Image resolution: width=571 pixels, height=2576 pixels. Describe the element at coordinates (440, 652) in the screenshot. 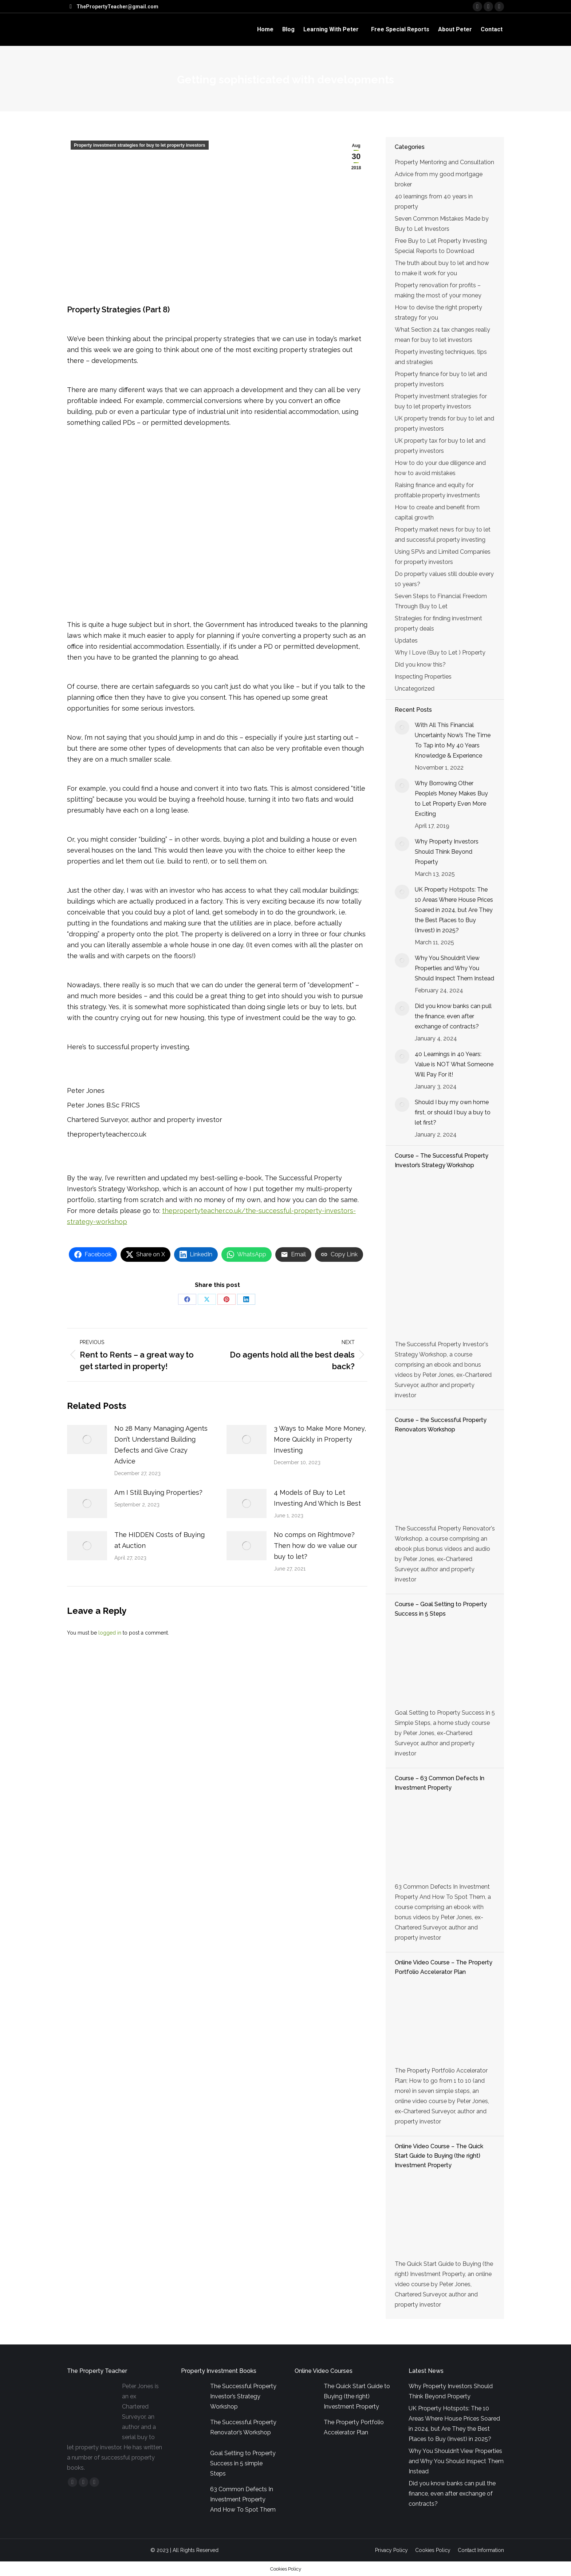

I see `Why I Love (Buy to Let ) Property` at that location.